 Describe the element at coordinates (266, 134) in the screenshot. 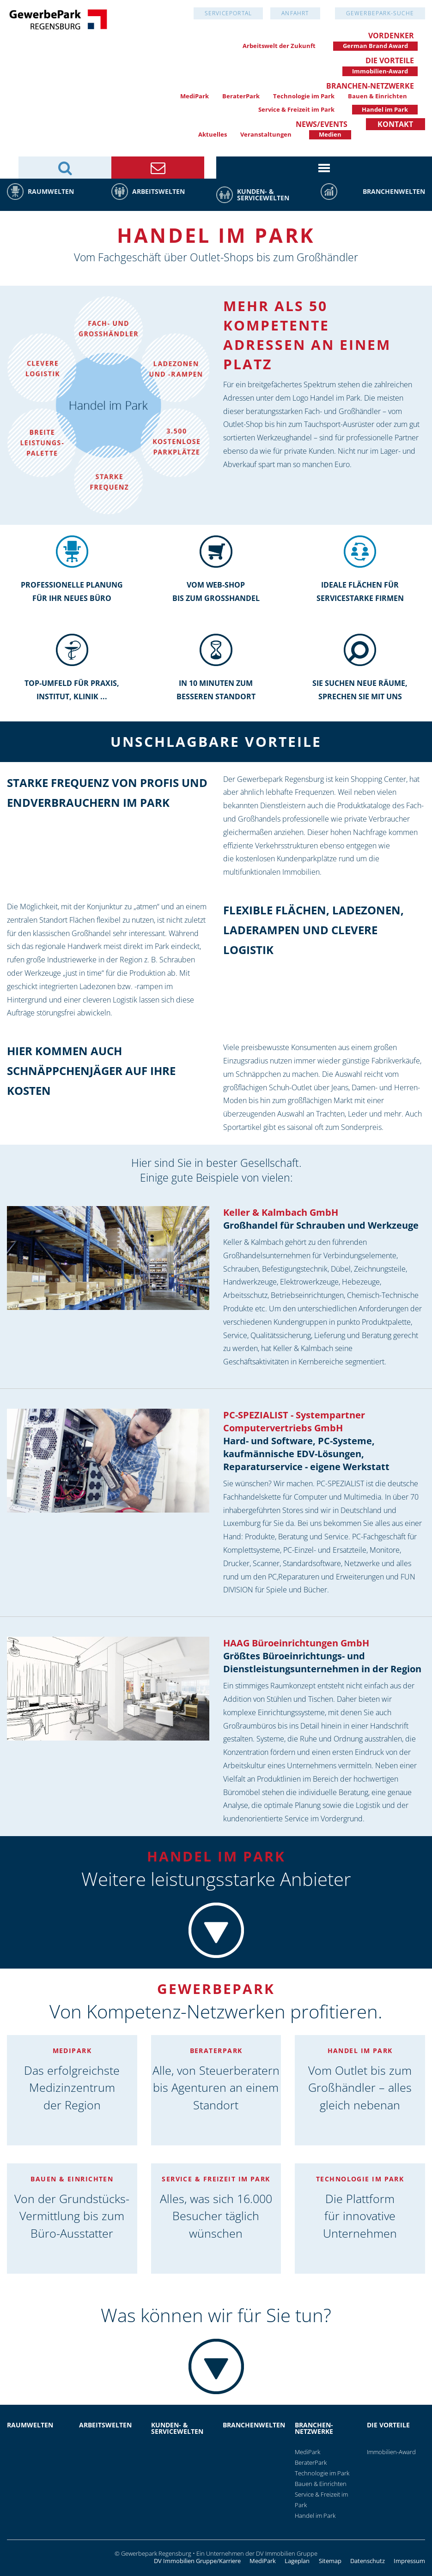

I see `Veranstaltungen` at that location.